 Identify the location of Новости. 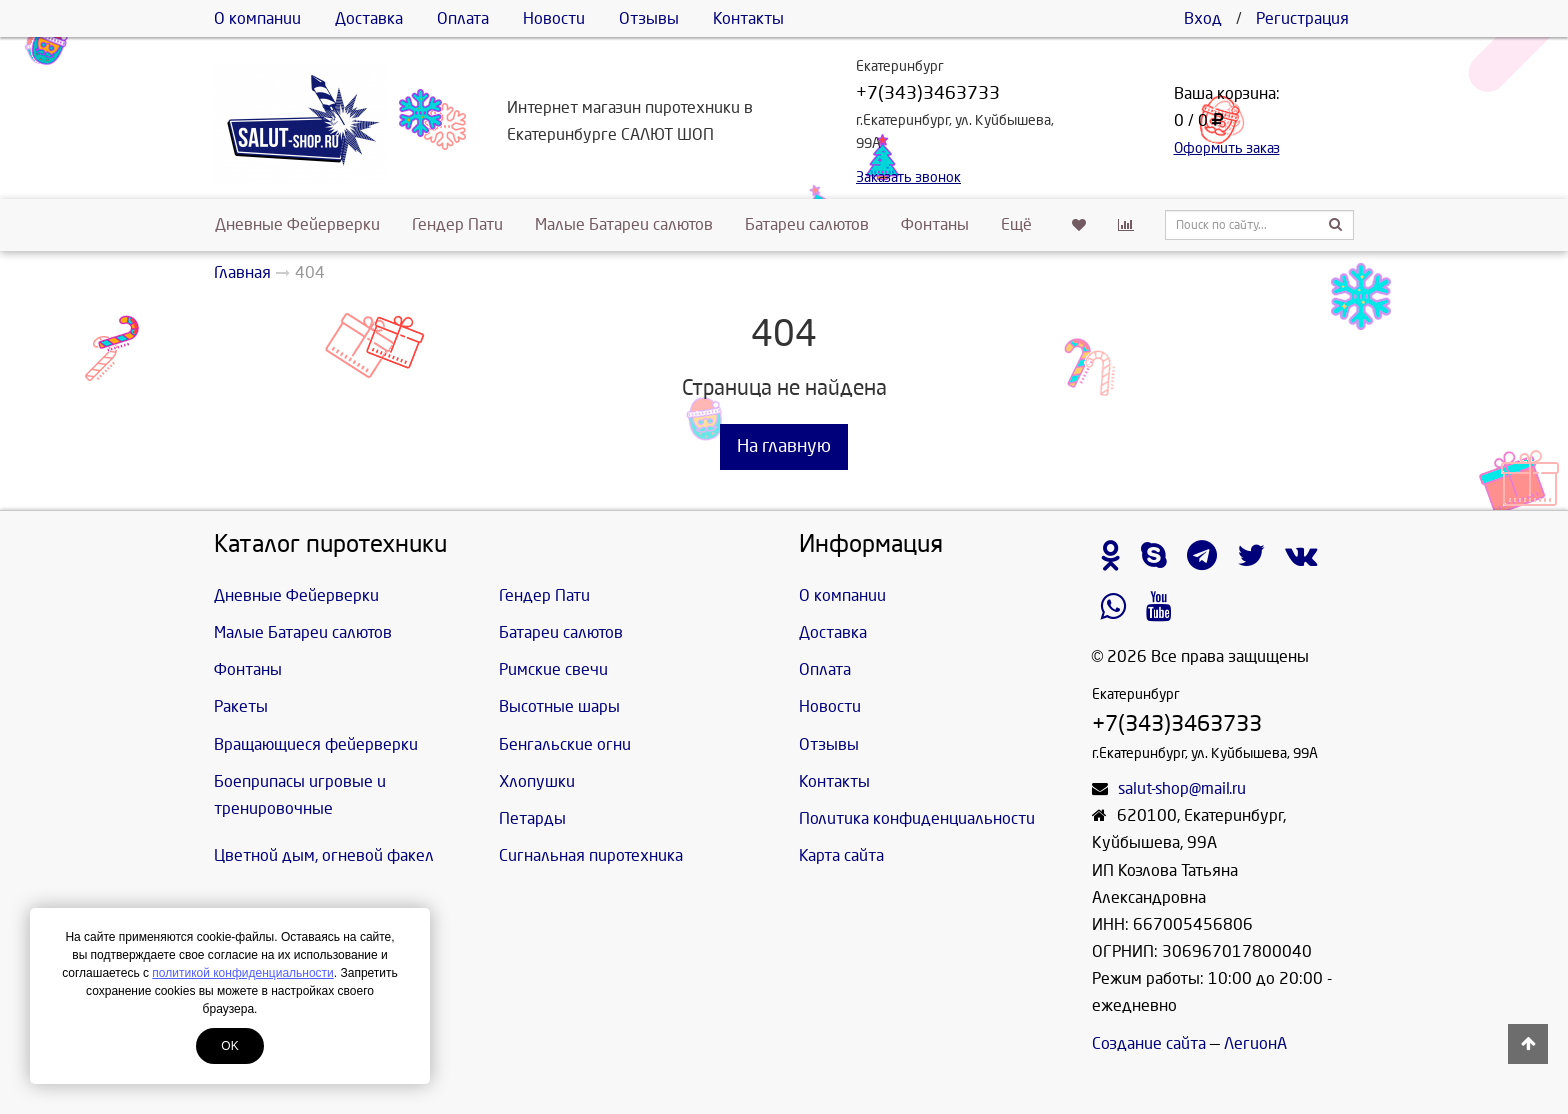
(554, 18).